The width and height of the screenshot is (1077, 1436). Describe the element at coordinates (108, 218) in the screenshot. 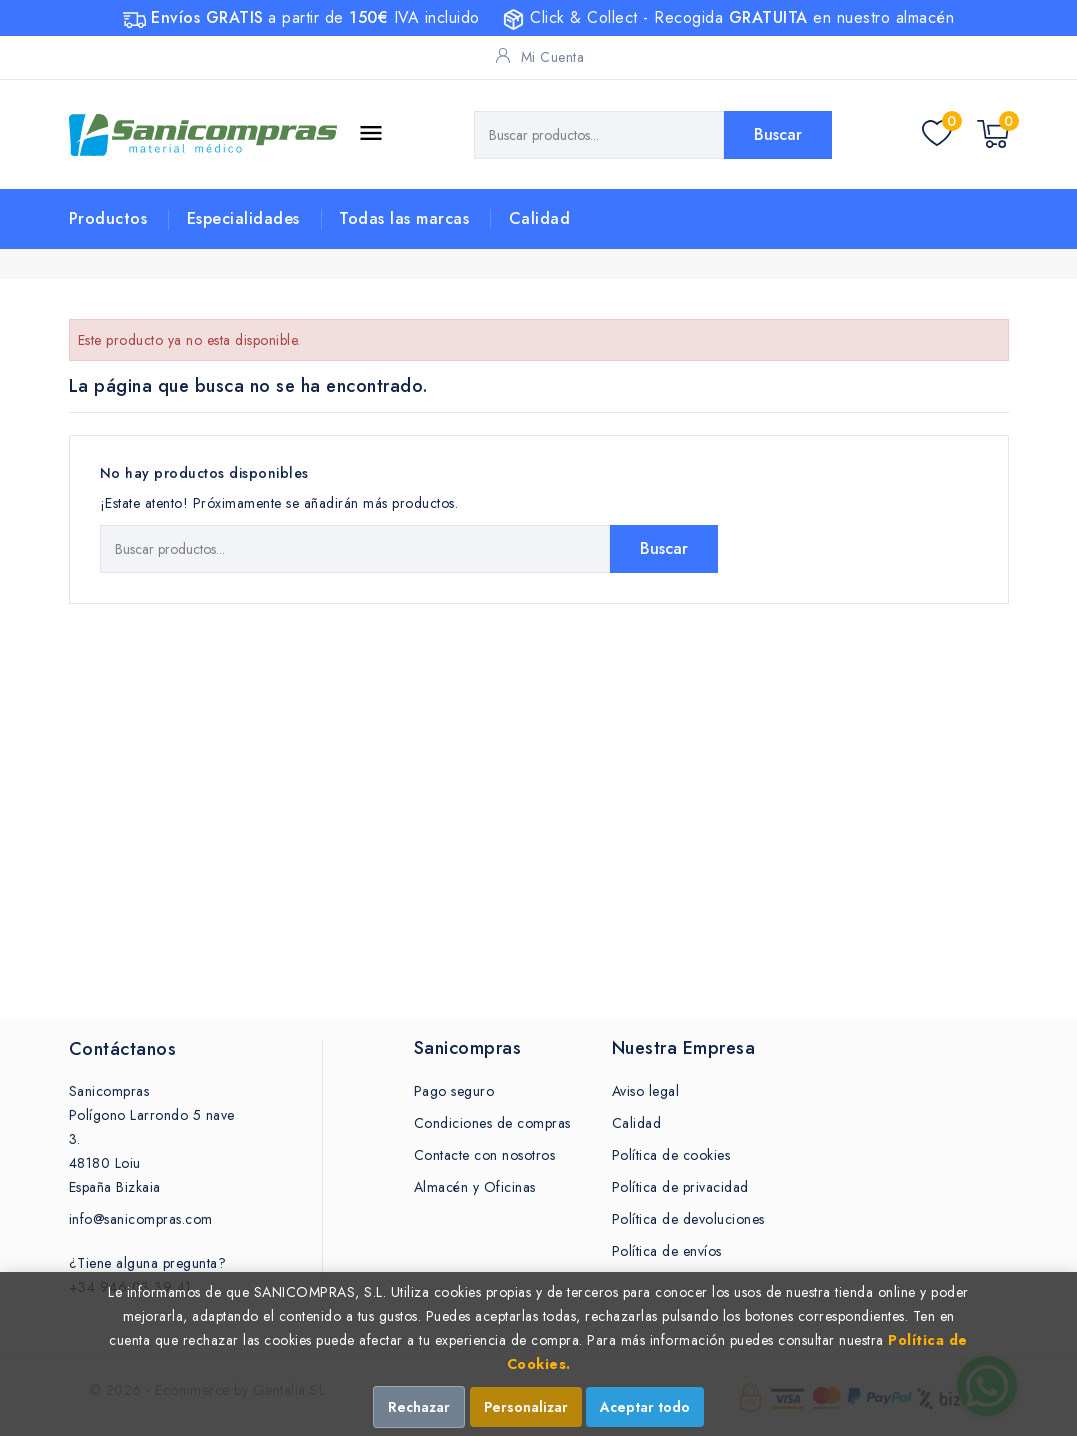

I see `Productos` at that location.